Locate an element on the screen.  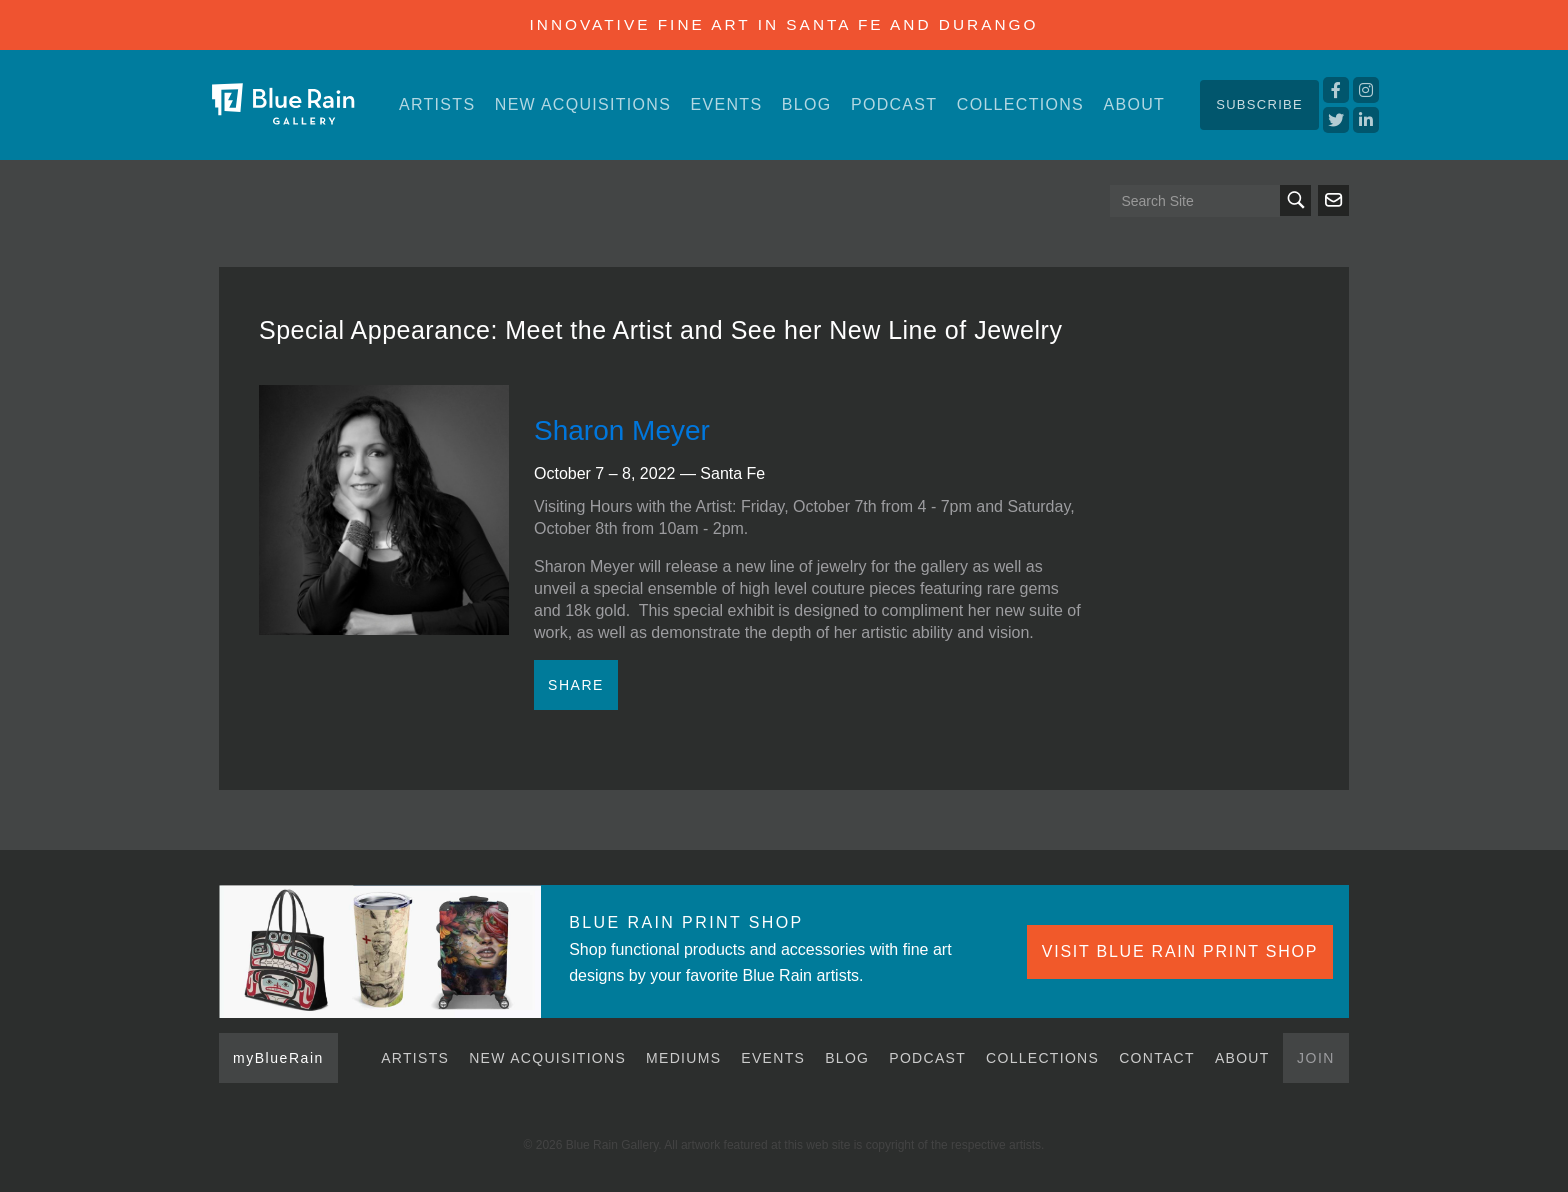
New Acquisitions is located at coordinates (583, 104).